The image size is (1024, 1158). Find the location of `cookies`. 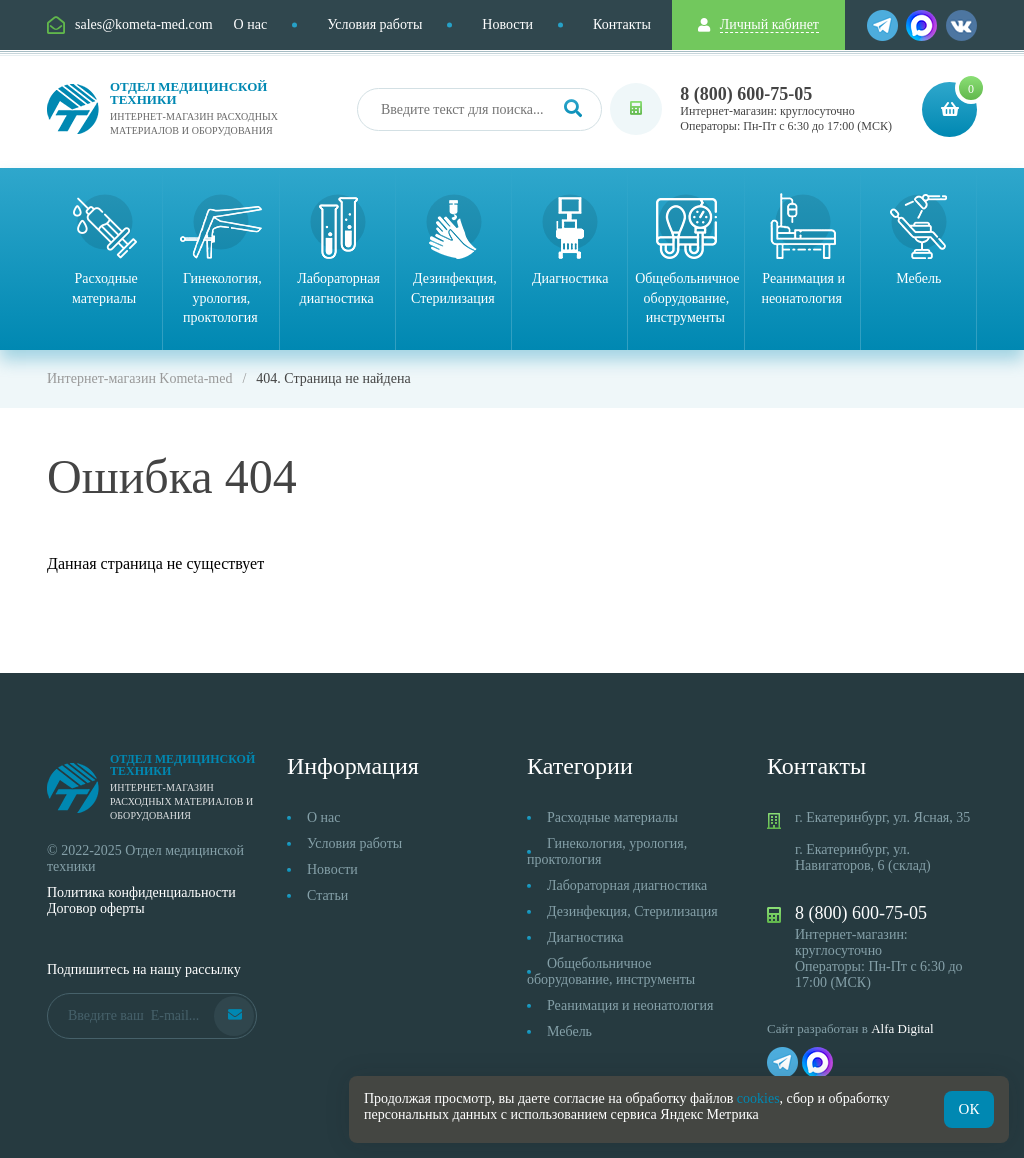

cookies is located at coordinates (758, 1098).